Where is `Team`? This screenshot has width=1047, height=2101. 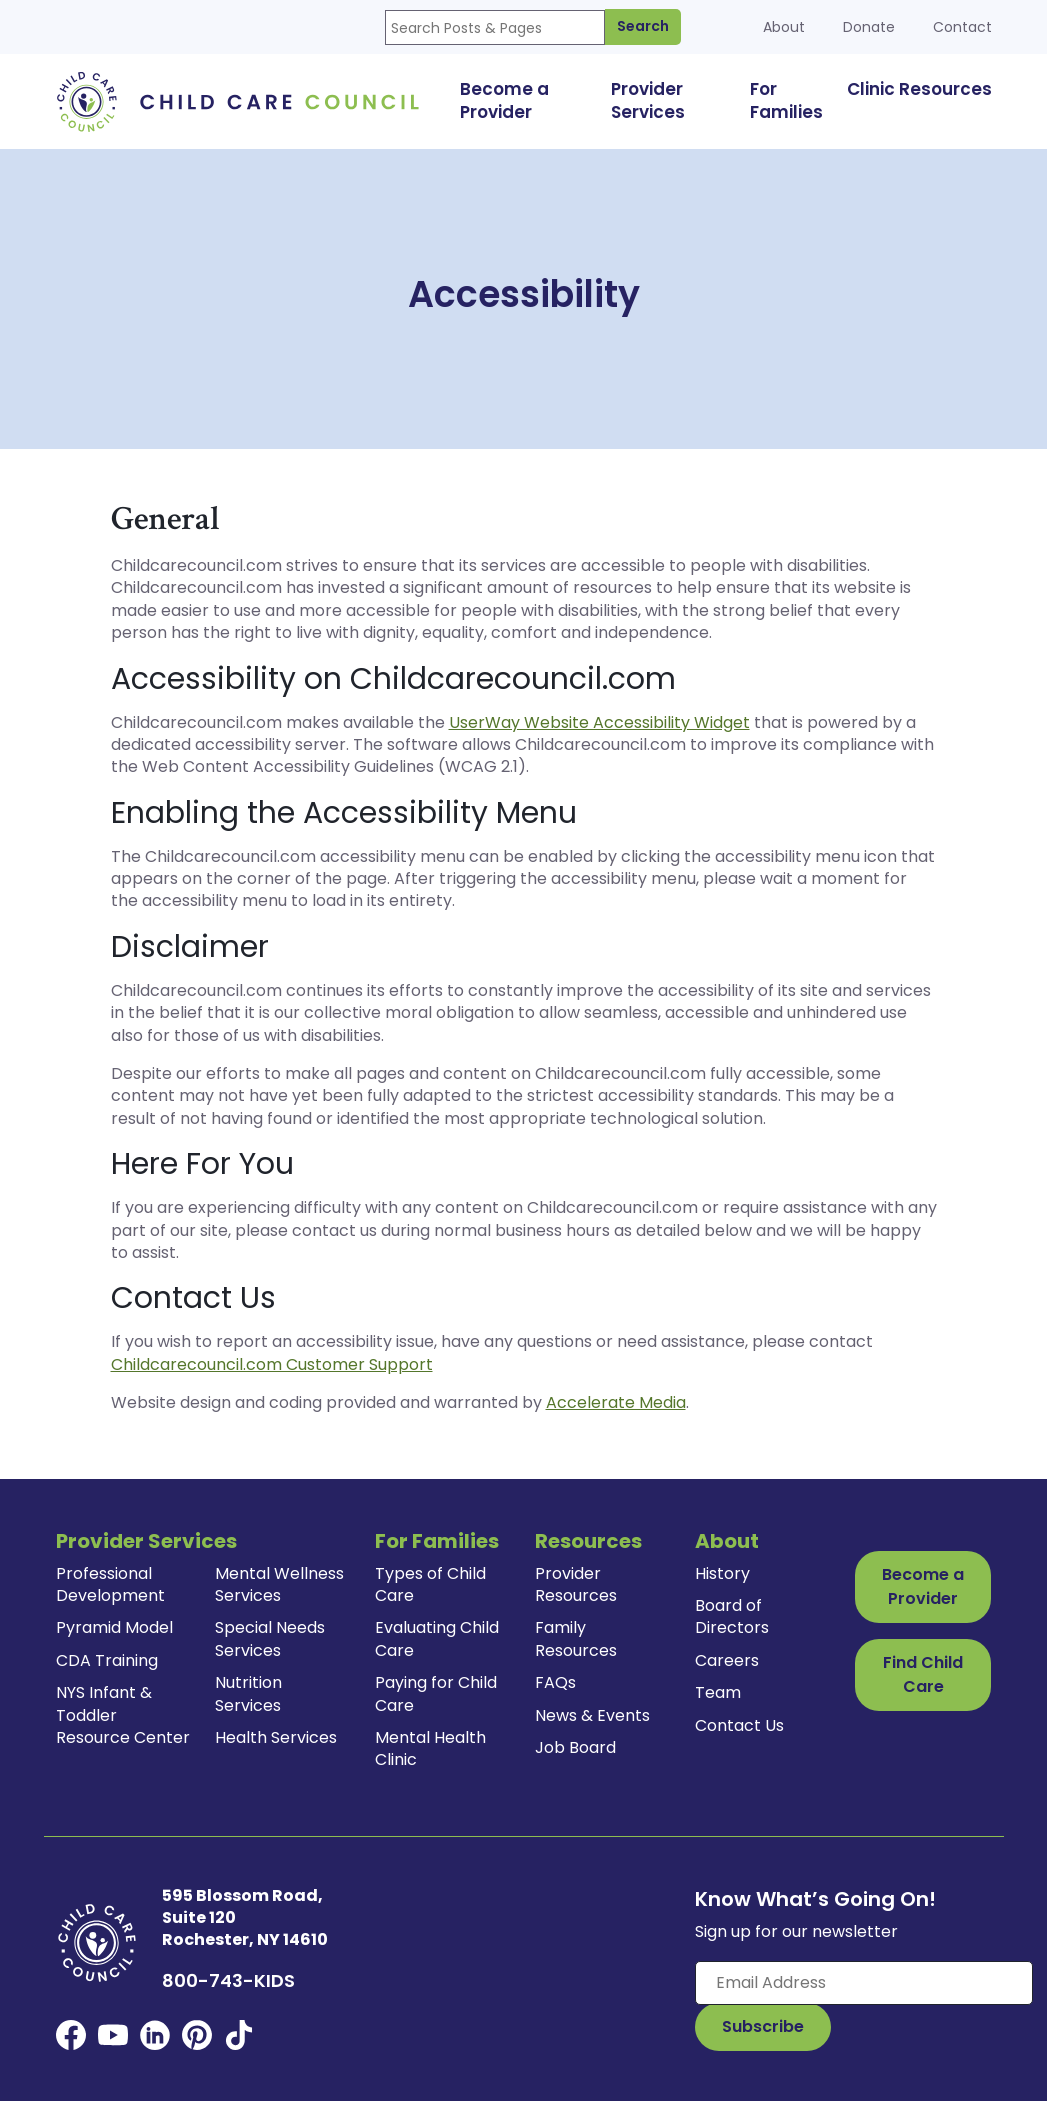 Team is located at coordinates (718, 1692).